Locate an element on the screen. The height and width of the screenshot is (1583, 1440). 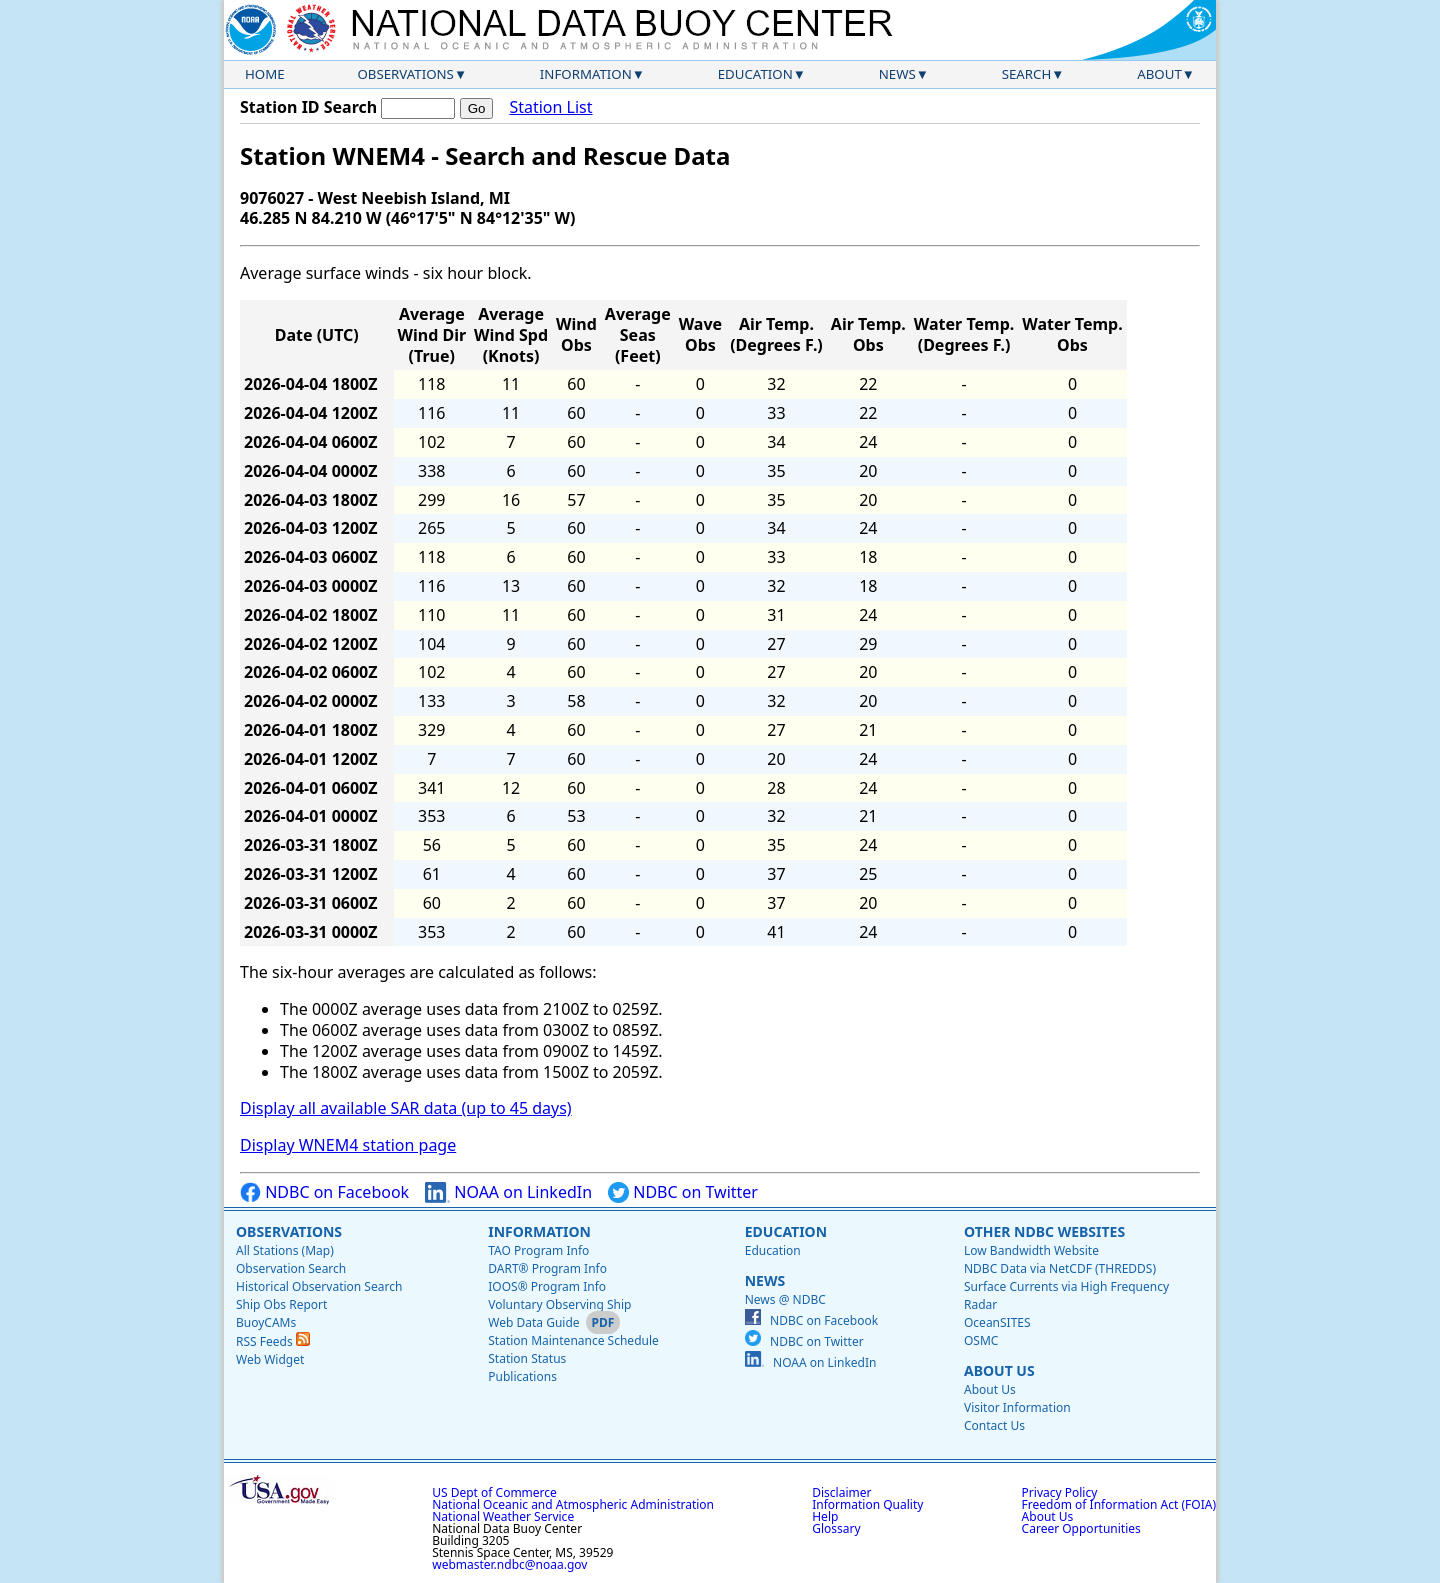
NOAA on LinkedIn is located at coordinates (508, 1192).